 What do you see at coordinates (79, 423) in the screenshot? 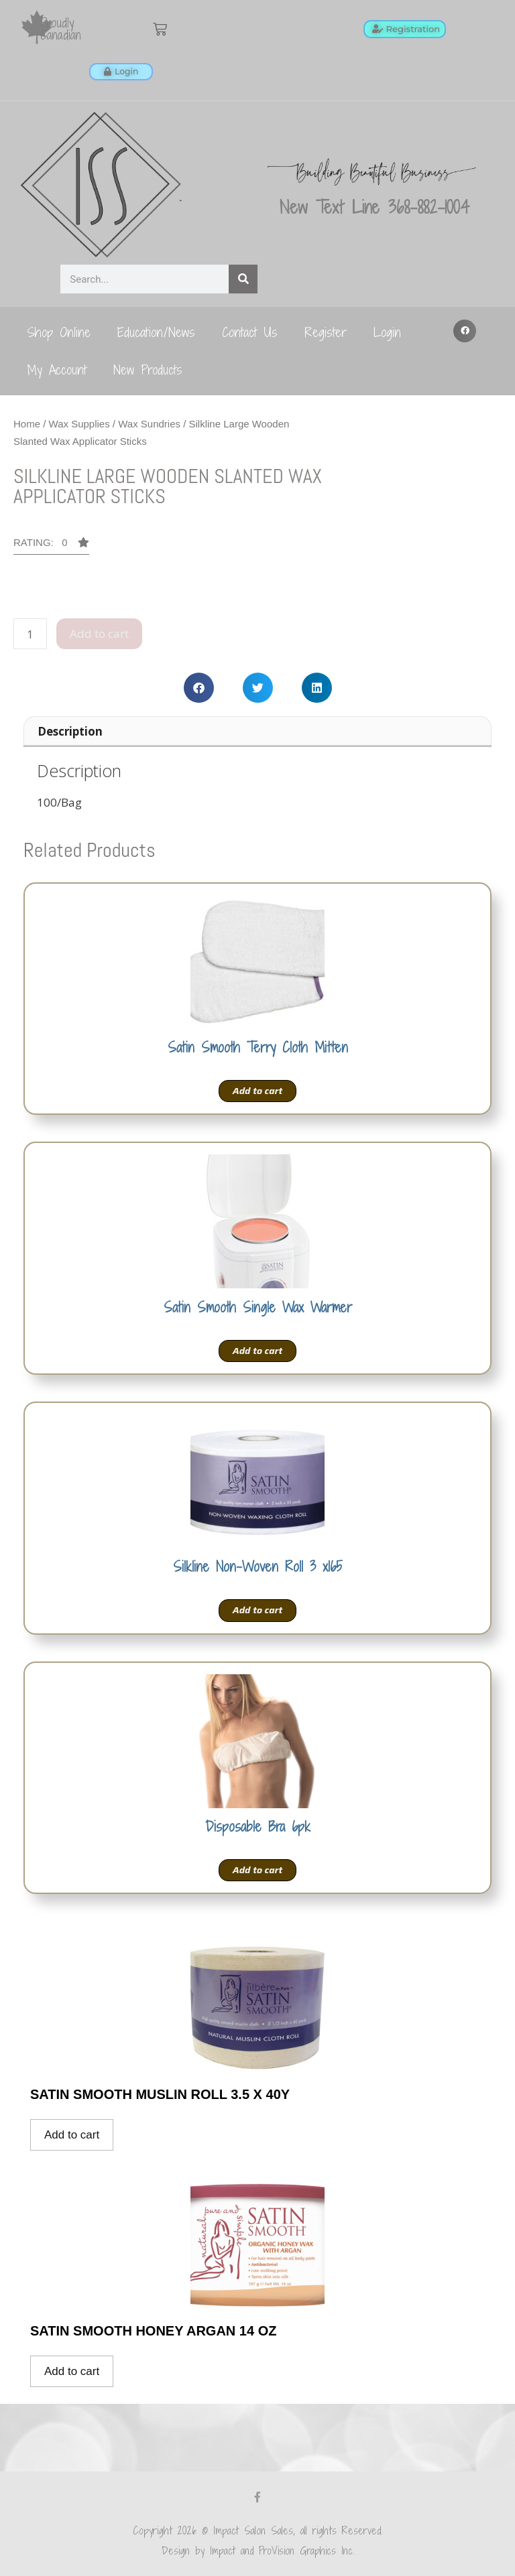
I see `Wax Supplies` at bounding box center [79, 423].